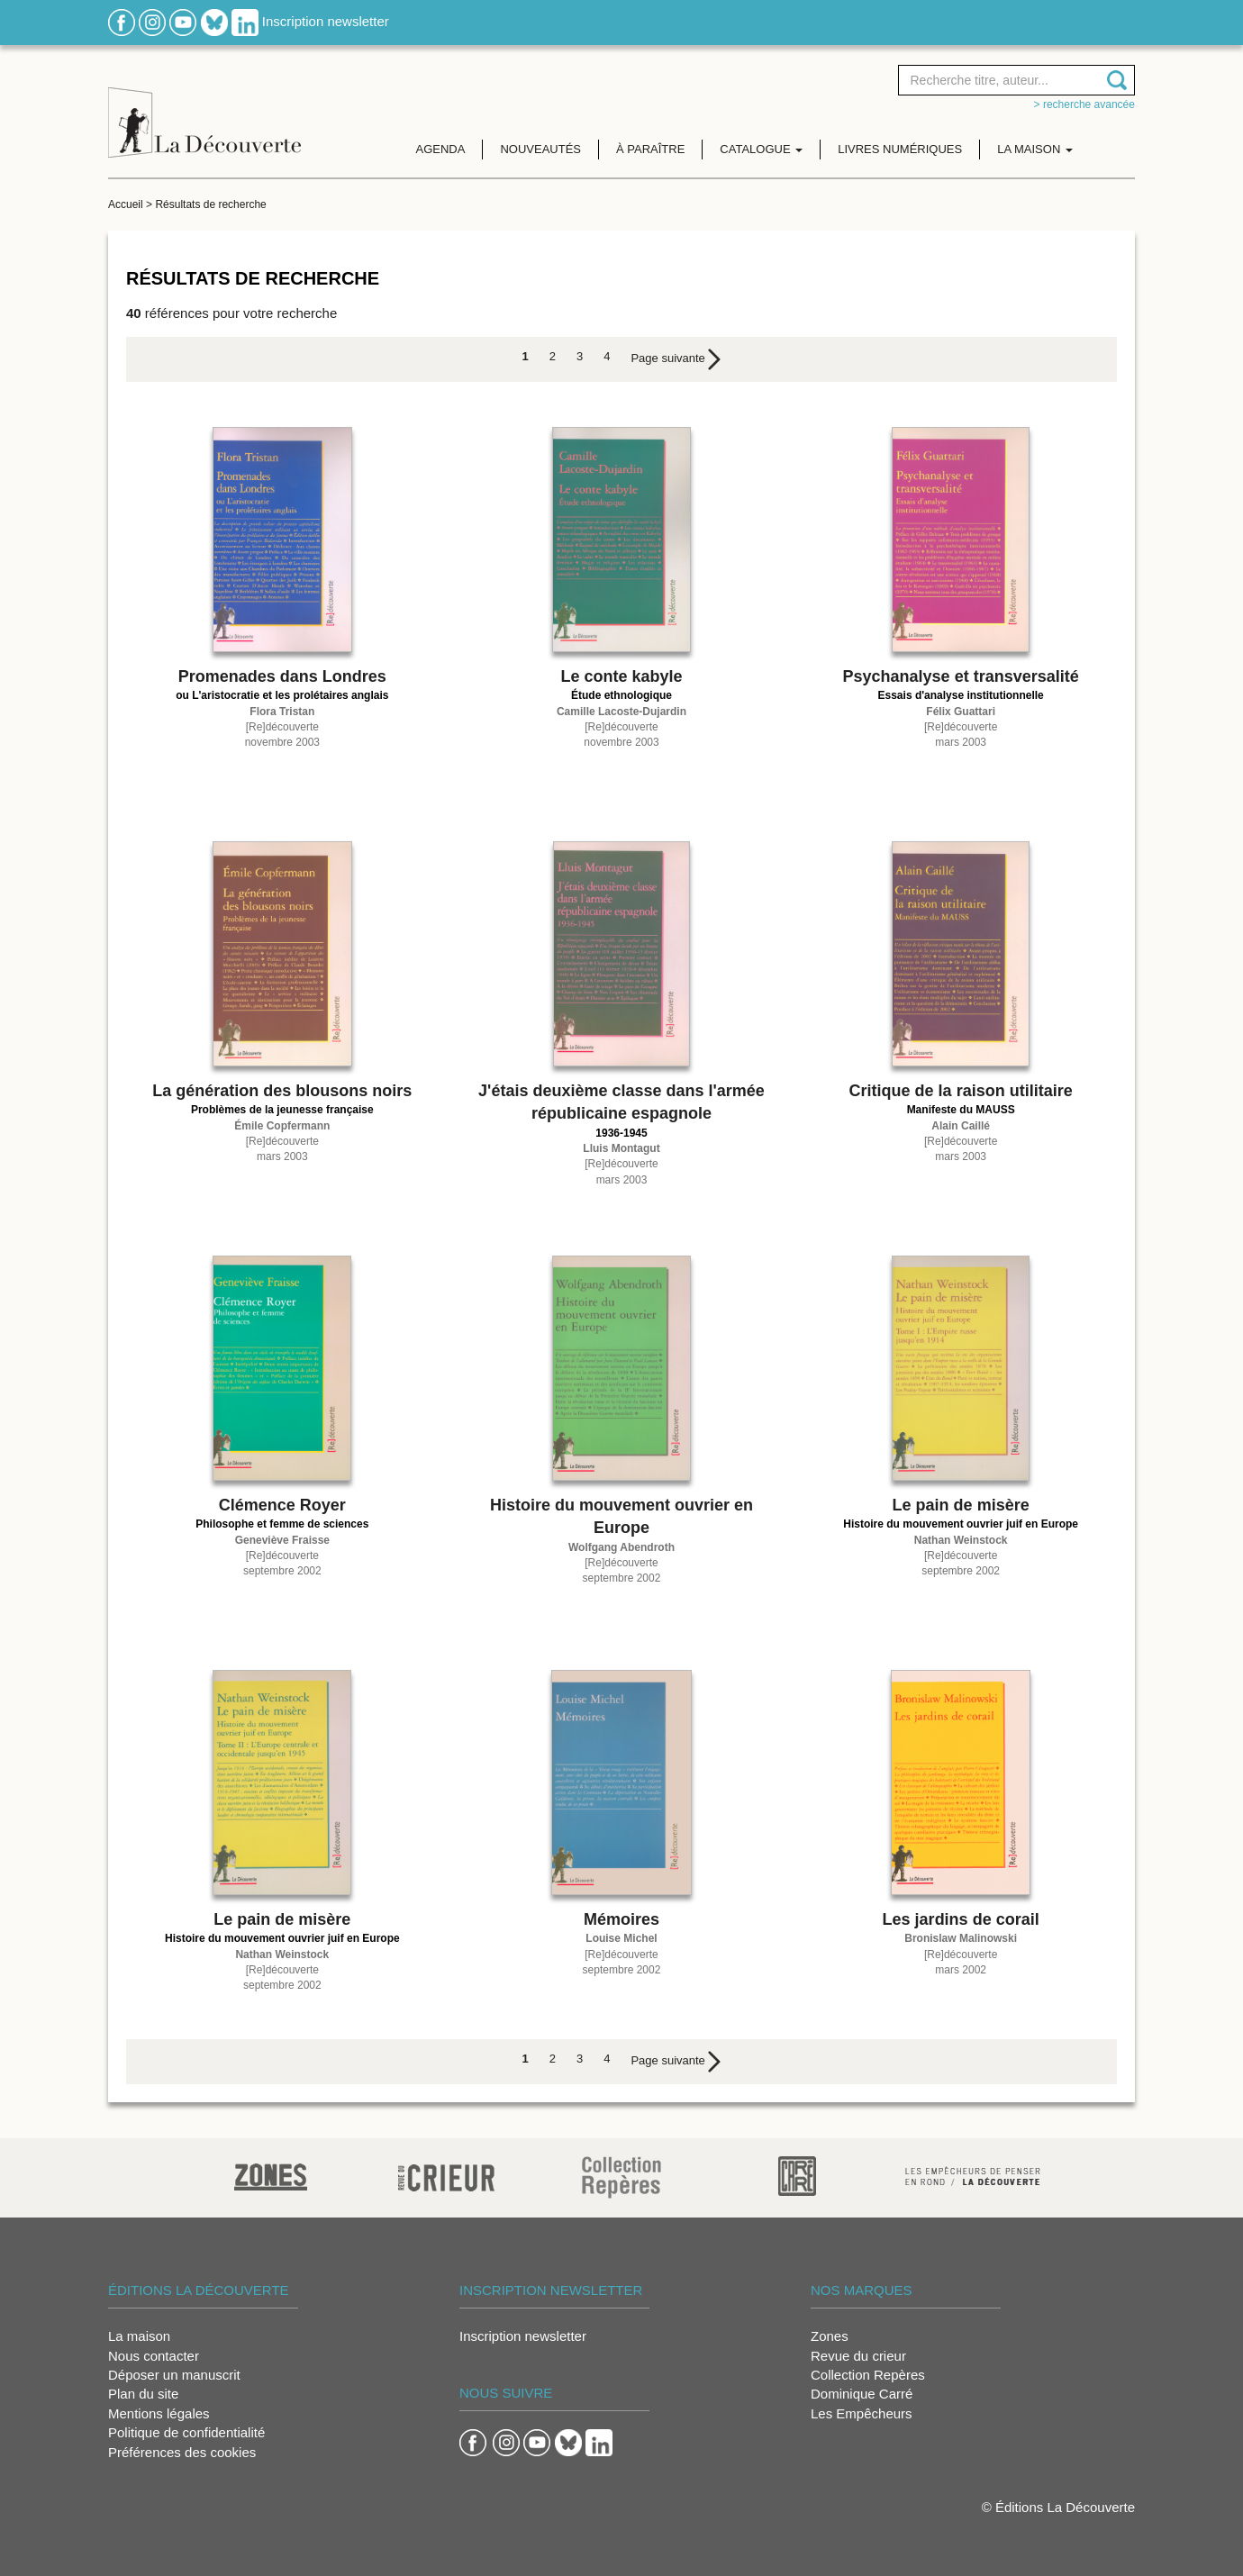 This screenshot has height=2576, width=1243. Describe the element at coordinates (540, 149) in the screenshot. I see `Nouveautés` at that location.